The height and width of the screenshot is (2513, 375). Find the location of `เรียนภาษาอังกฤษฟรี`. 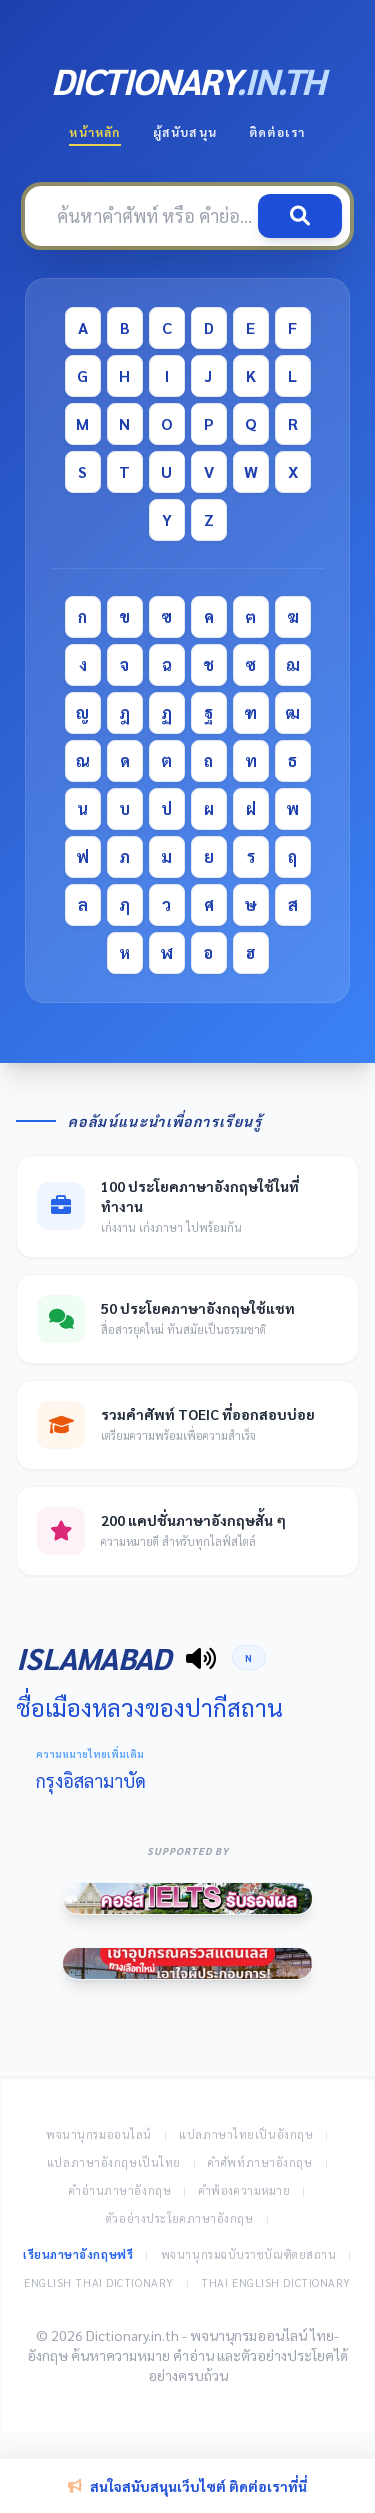

เรียนภาษาอังกฤษฟรี is located at coordinates (78, 2254).